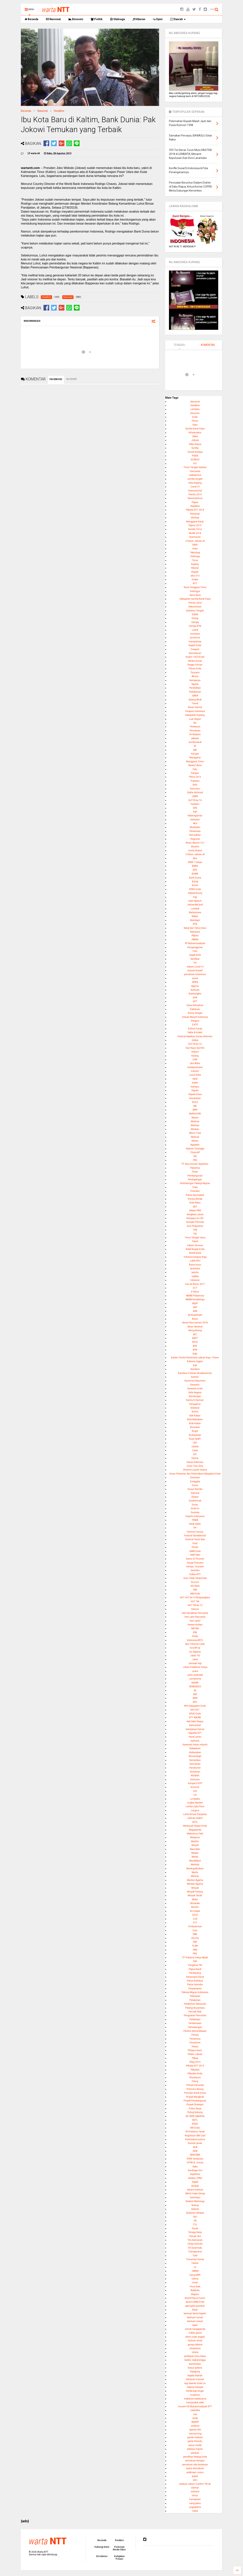  What do you see at coordinates (195, 1775) in the screenshot?
I see `Khilafah` at bounding box center [195, 1775].